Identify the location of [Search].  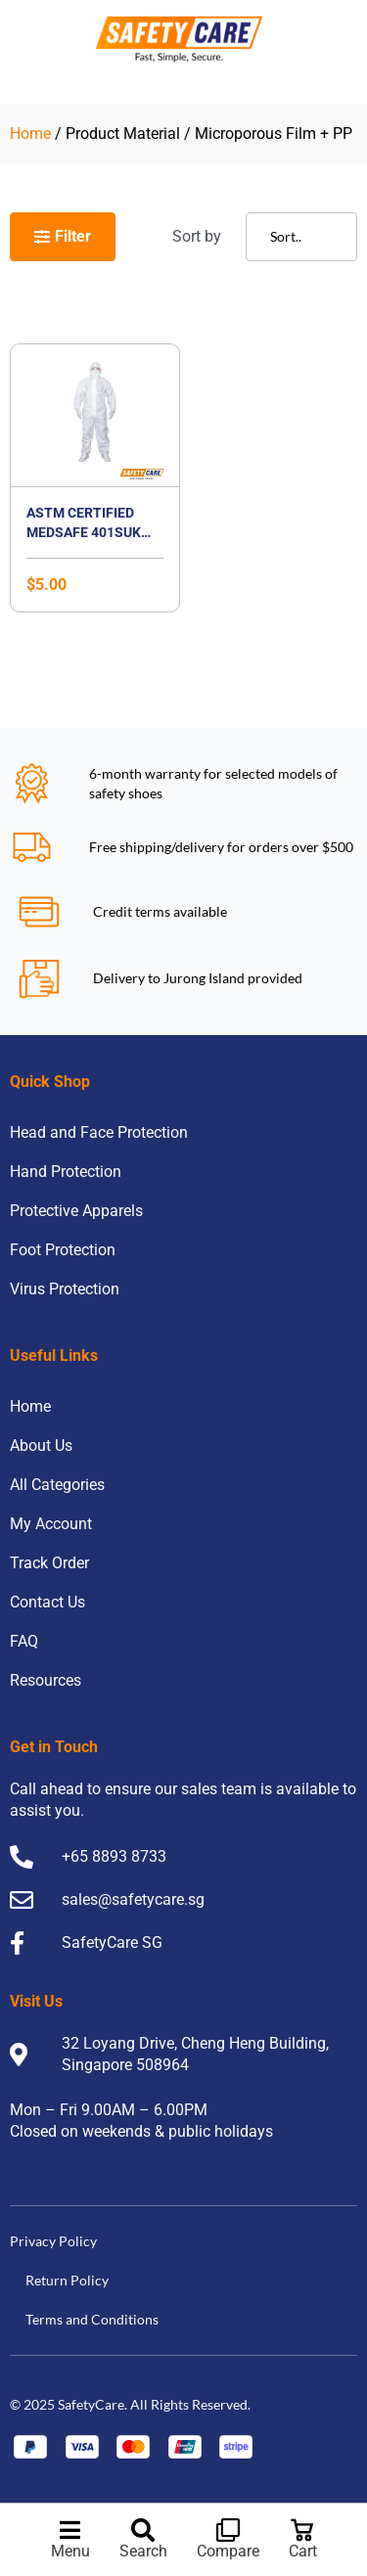
(143, 2530).